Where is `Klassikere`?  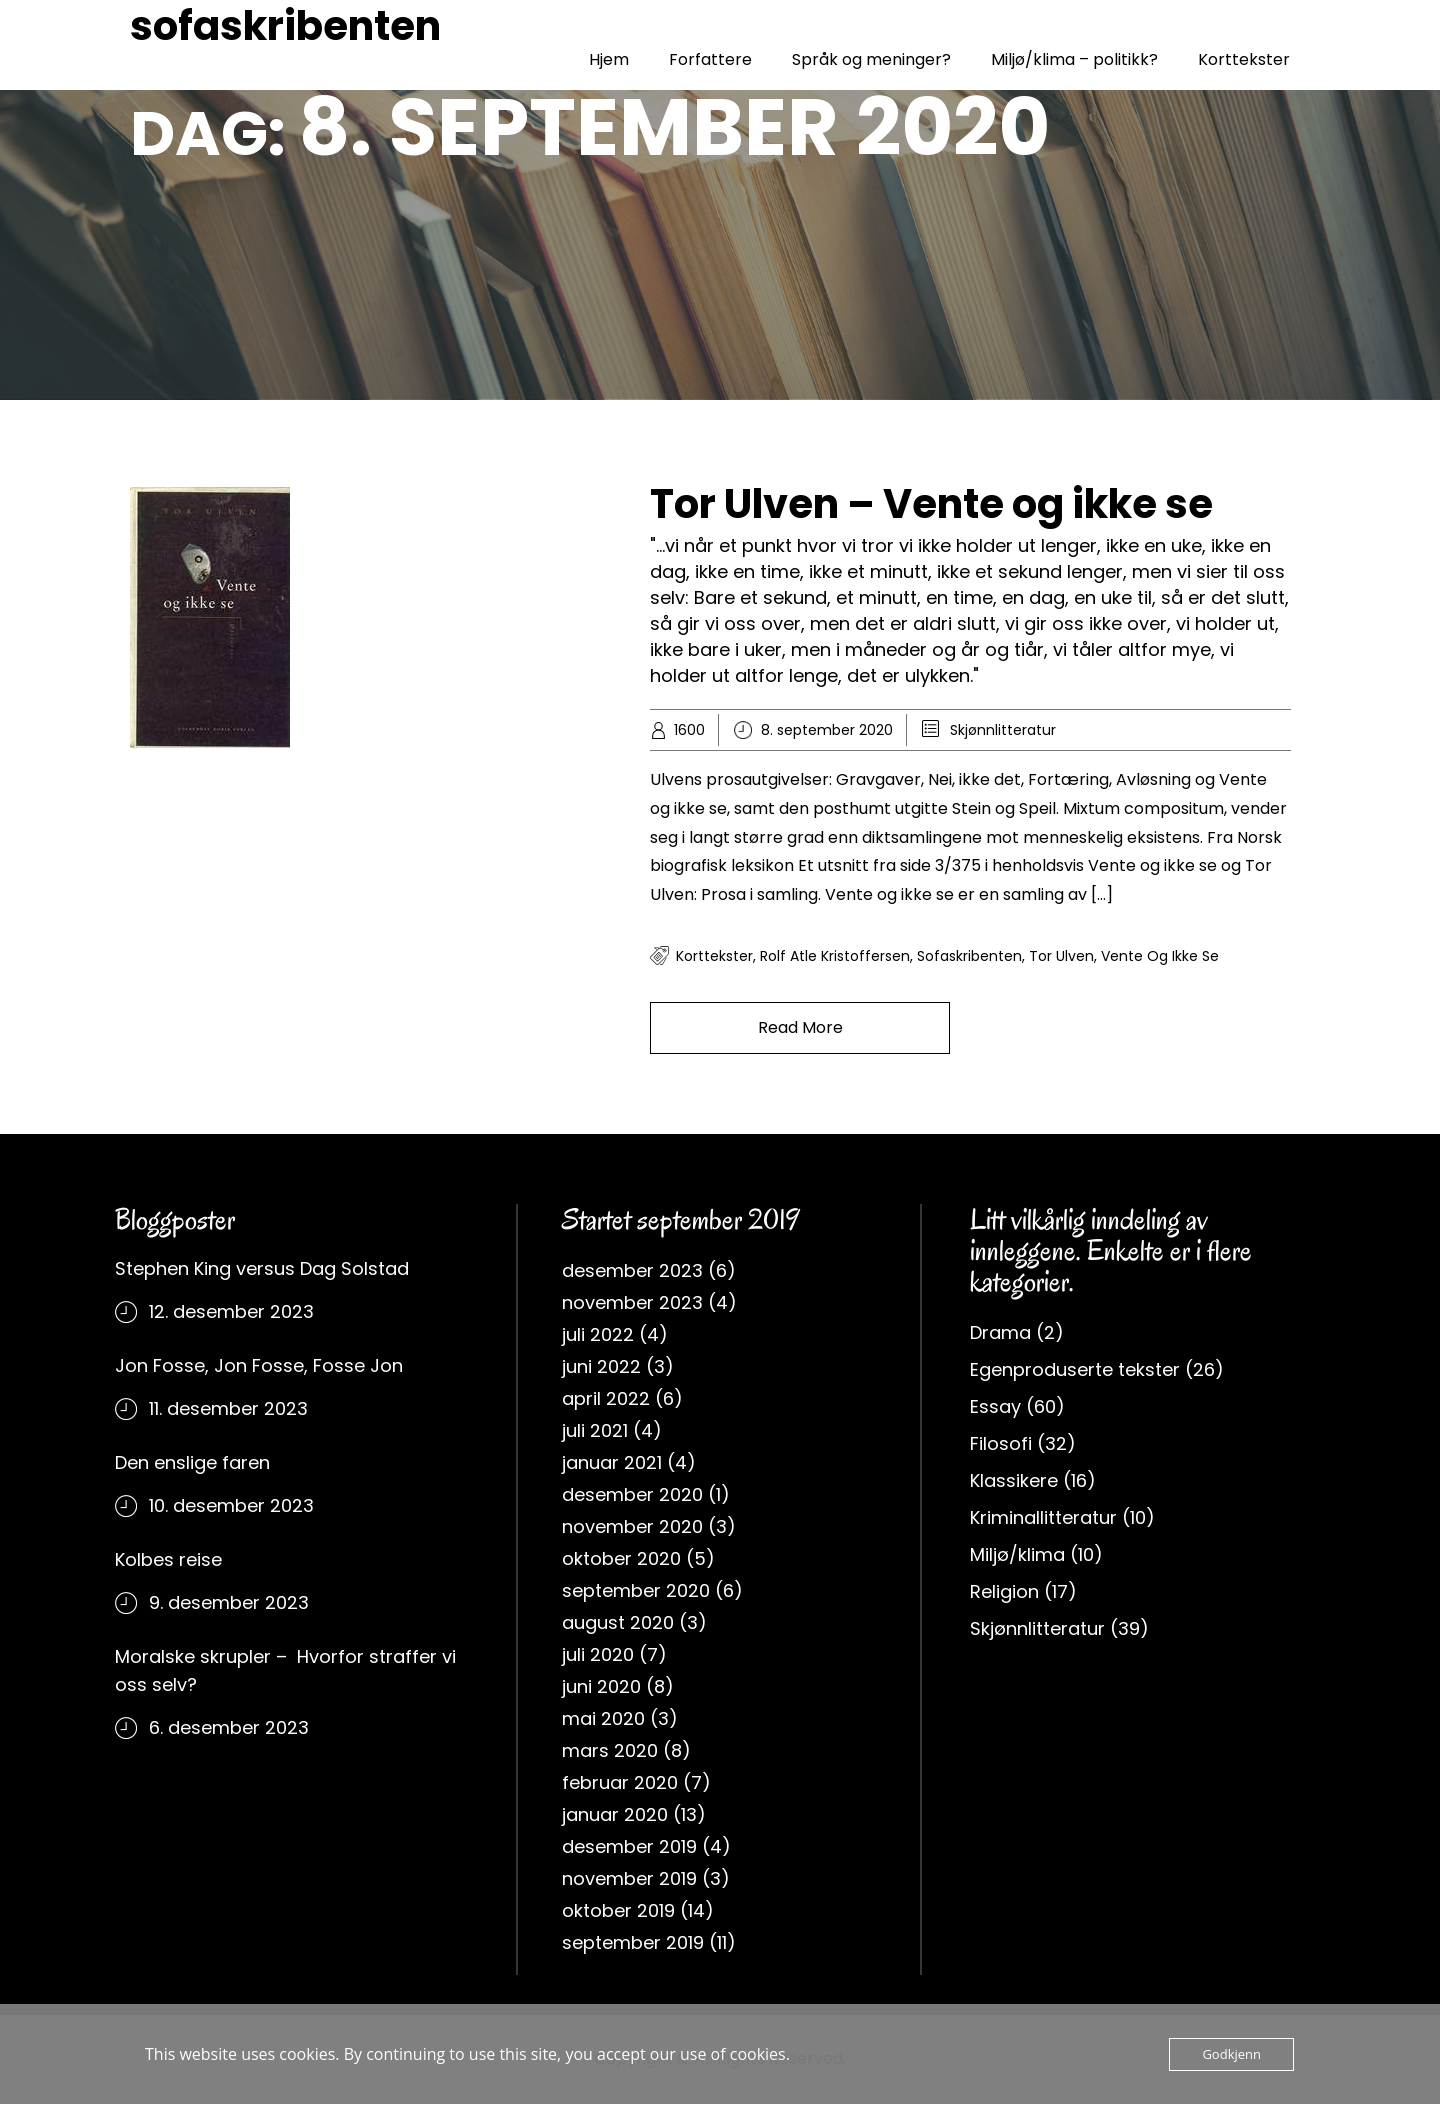 Klassikere is located at coordinates (1014, 1480).